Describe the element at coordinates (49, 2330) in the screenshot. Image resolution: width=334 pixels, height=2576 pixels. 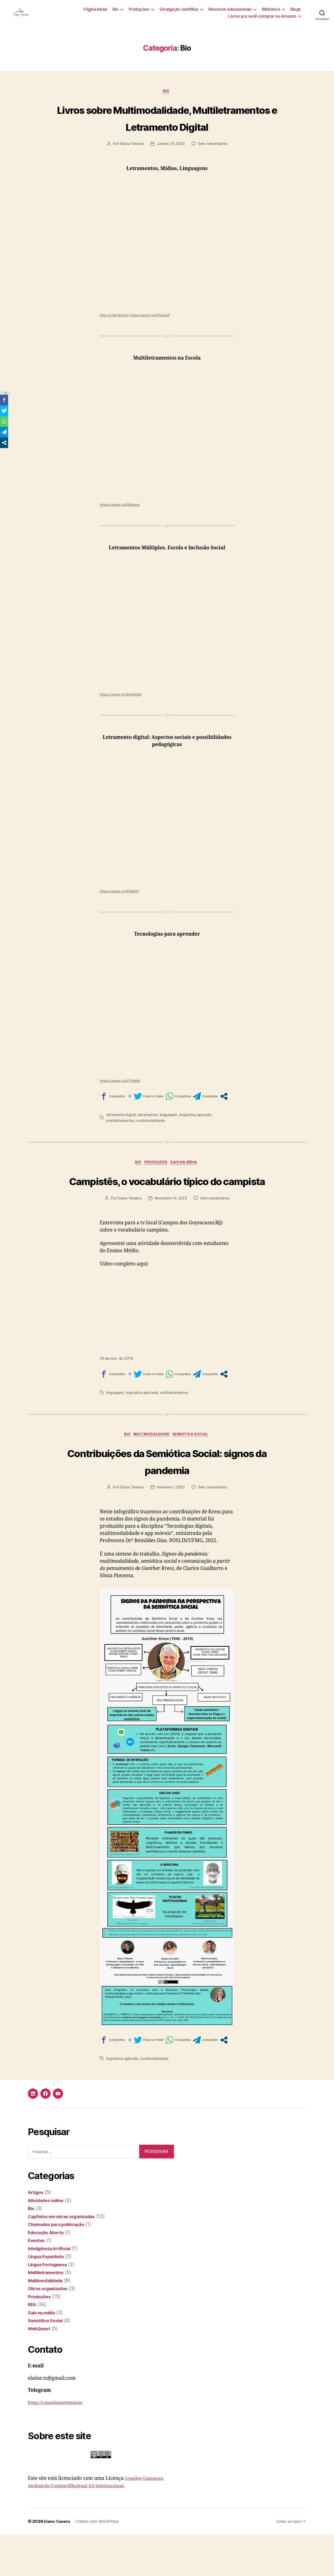
I see `Obras organizadas` at that location.